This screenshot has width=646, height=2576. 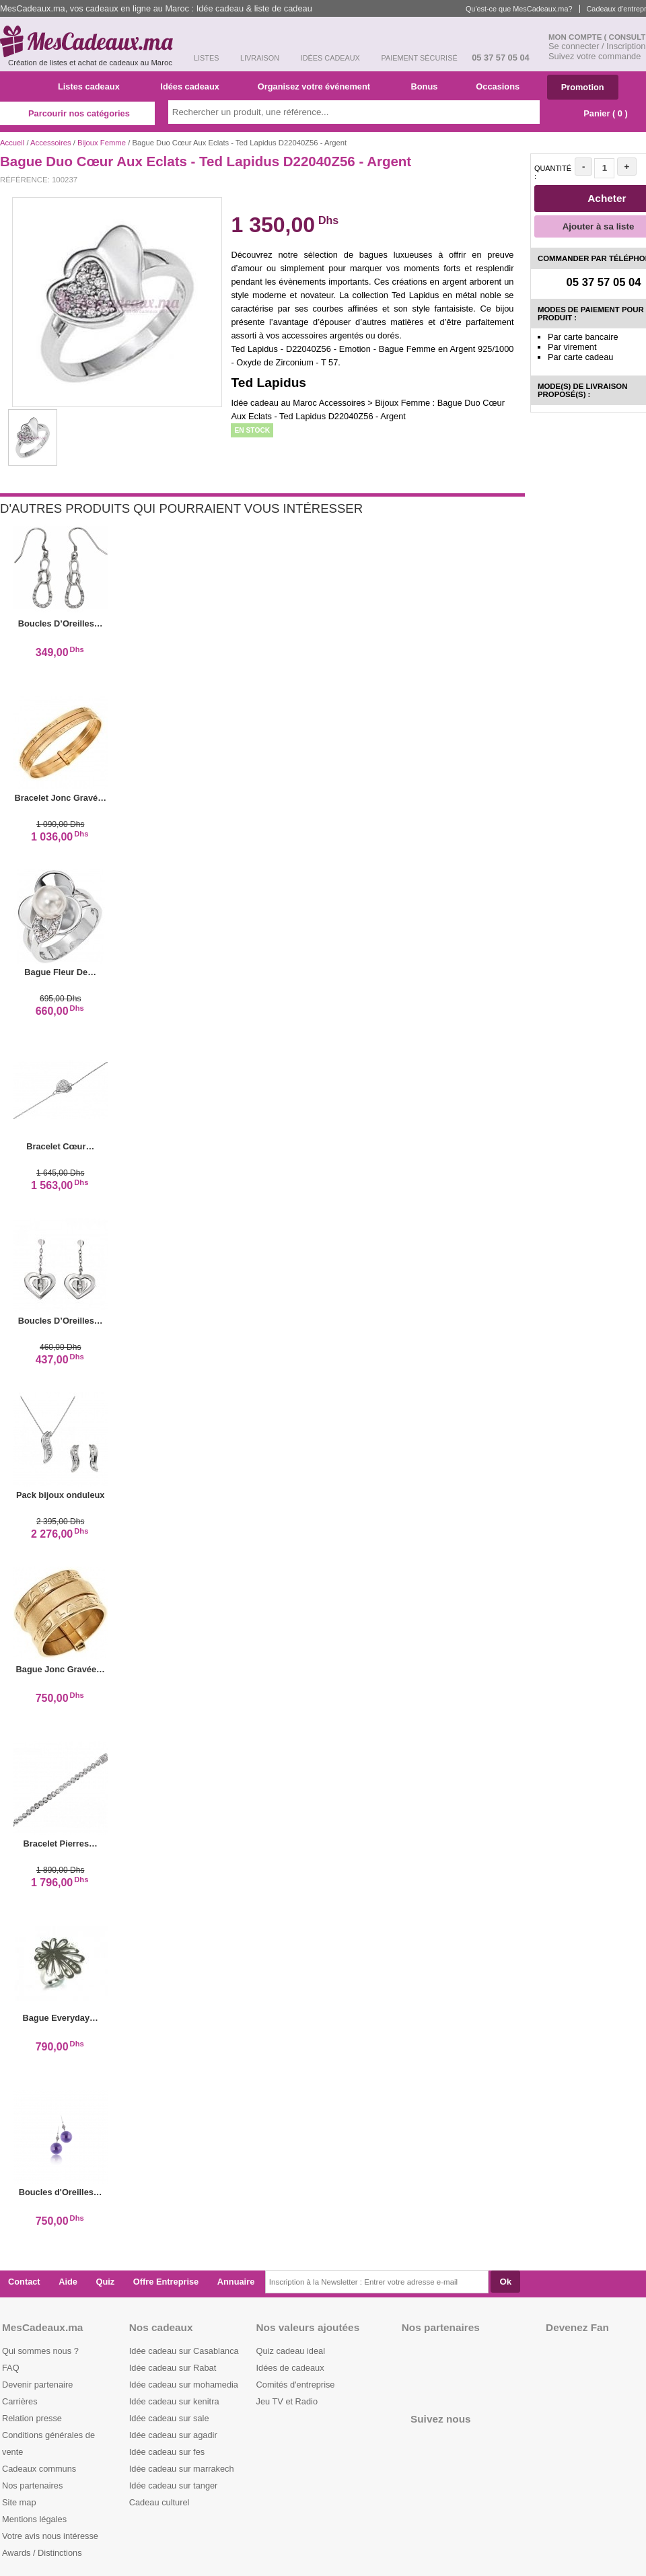 What do you see at coordinates (287, 2401) in the screenshot?
I see `Jeu TV et Radio` at bounding box center [287, 2401].